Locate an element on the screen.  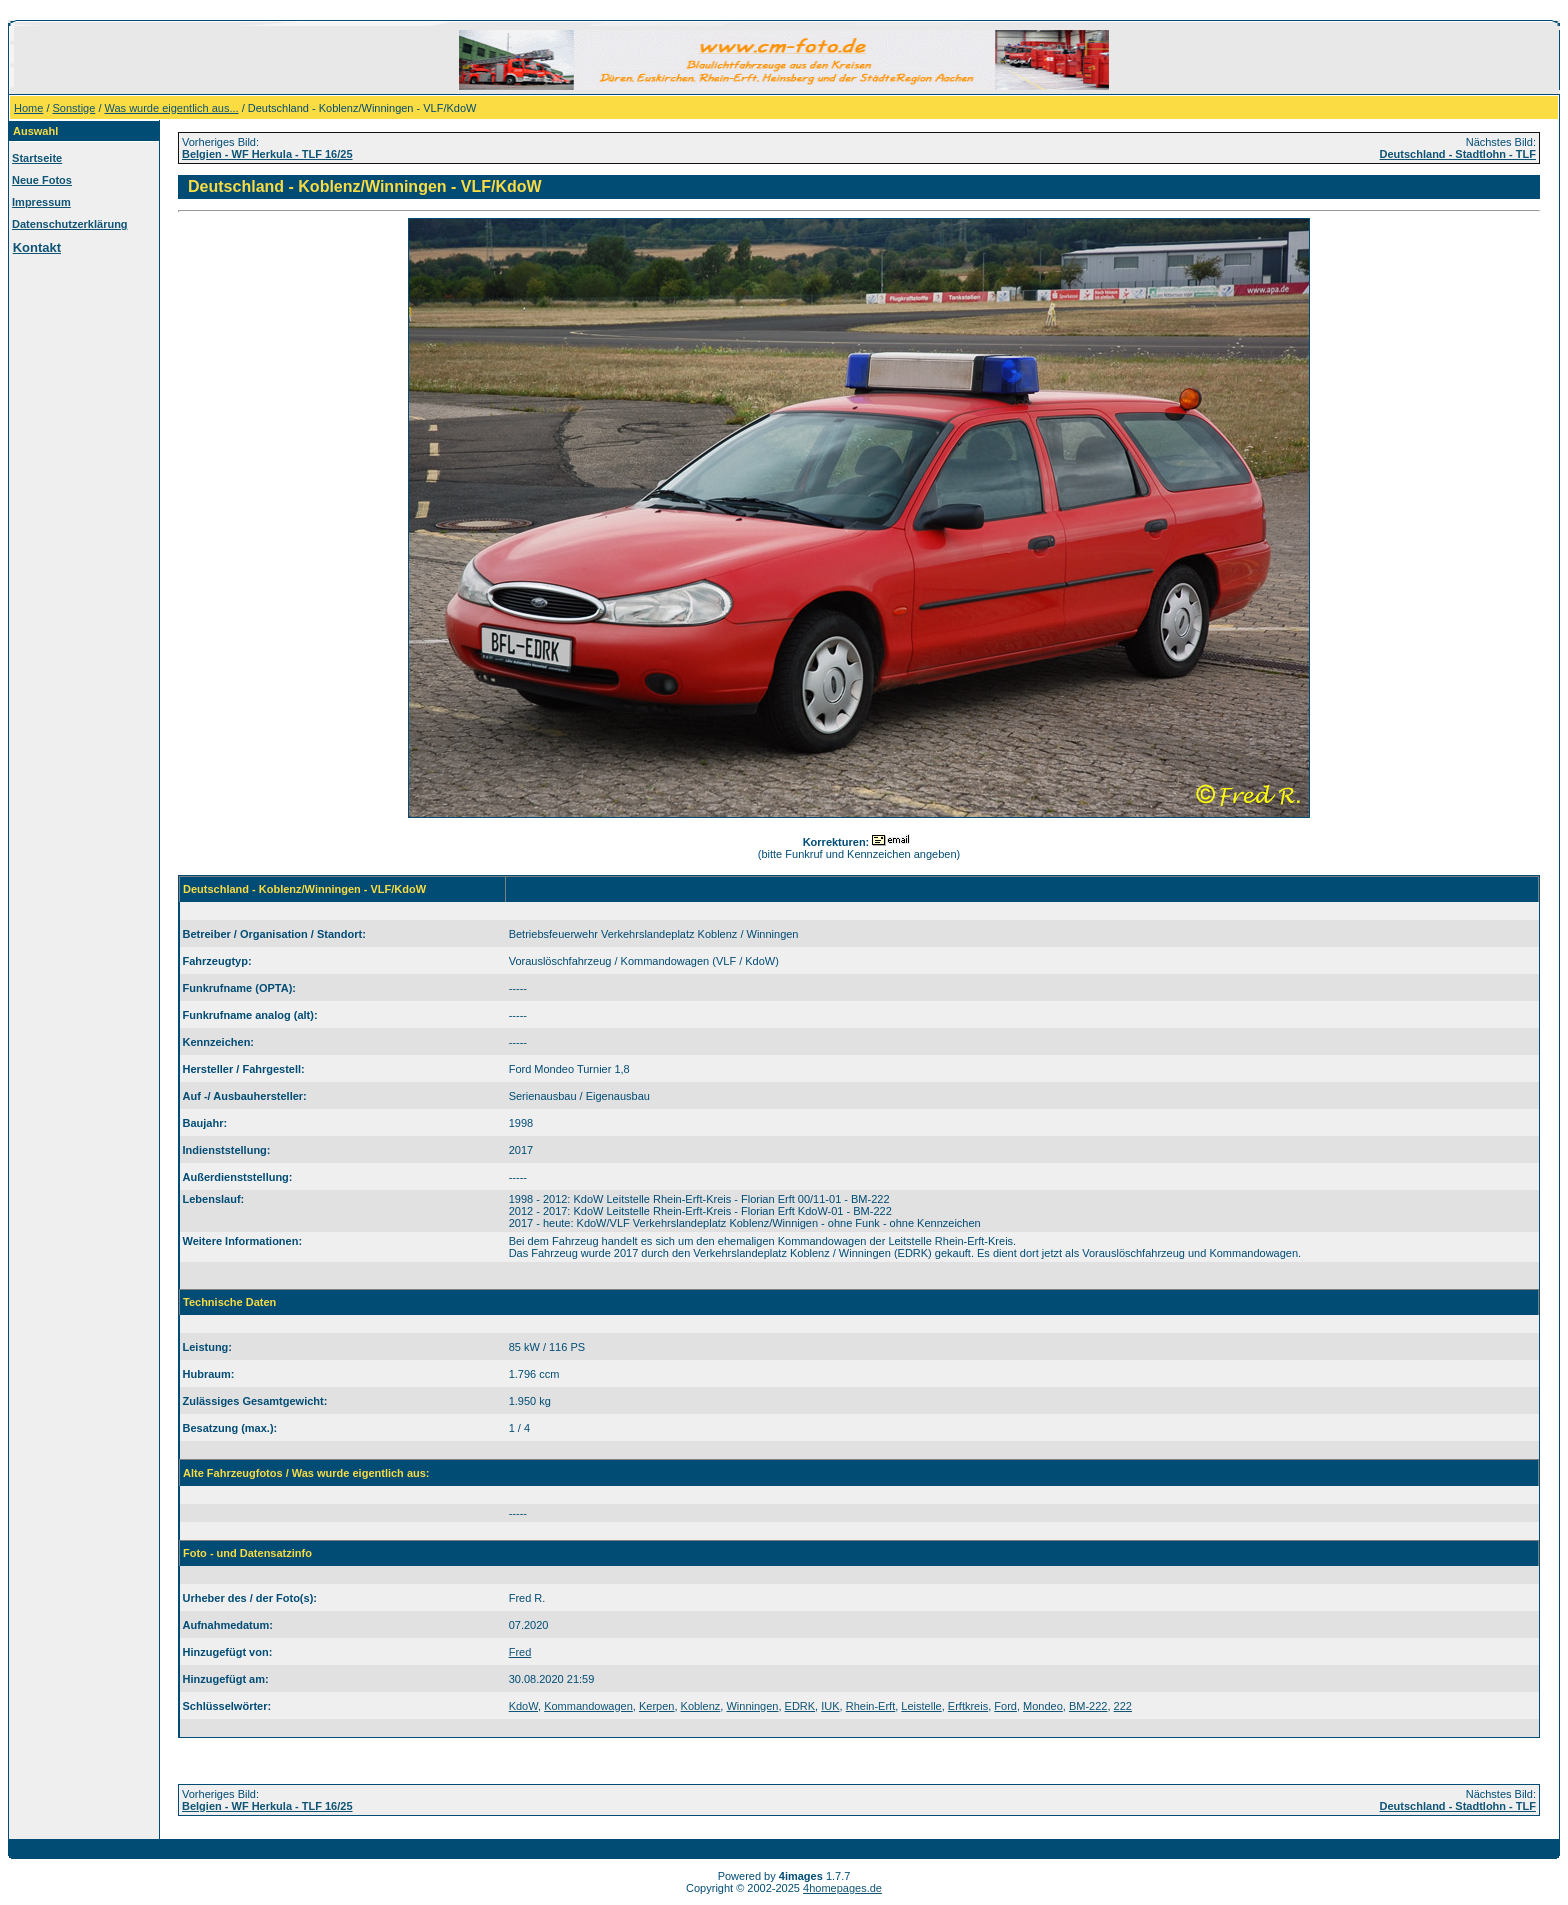
Startseite is located at coordinates (37, 158).